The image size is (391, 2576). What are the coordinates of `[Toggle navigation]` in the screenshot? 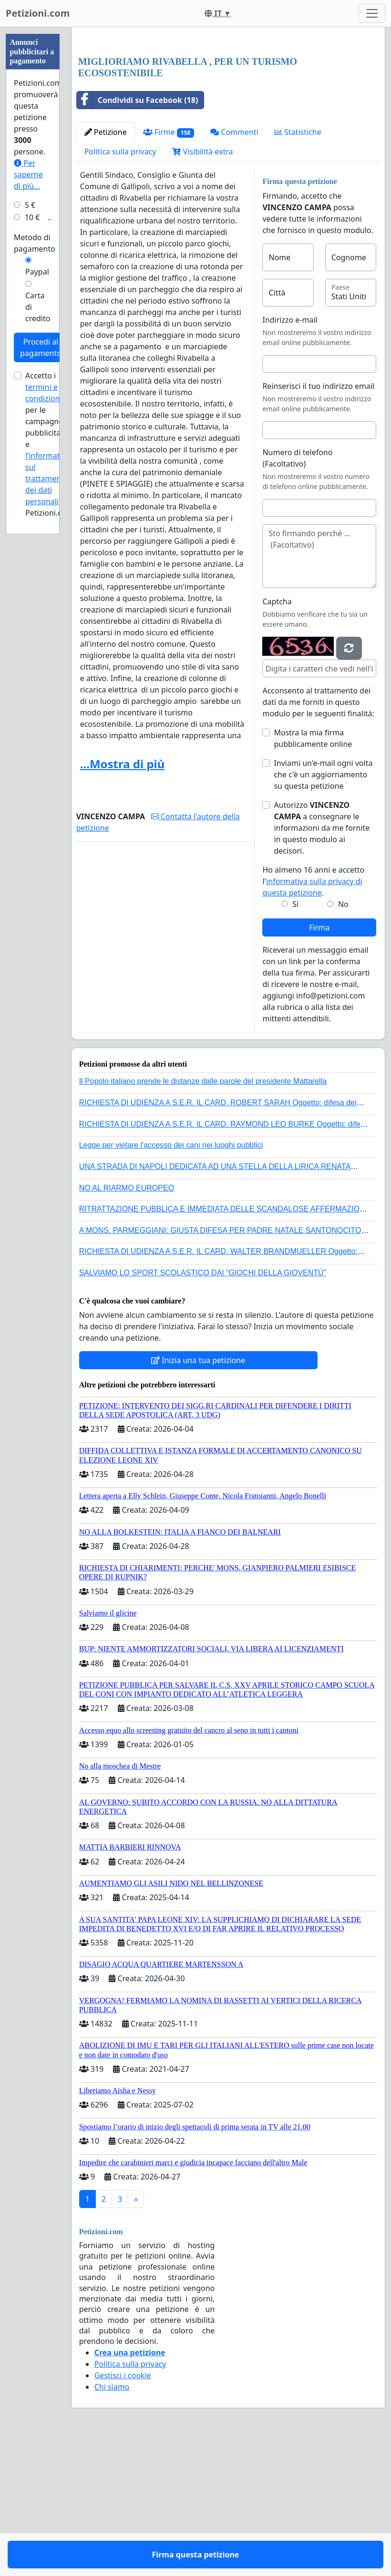 It's located at (372, 13).